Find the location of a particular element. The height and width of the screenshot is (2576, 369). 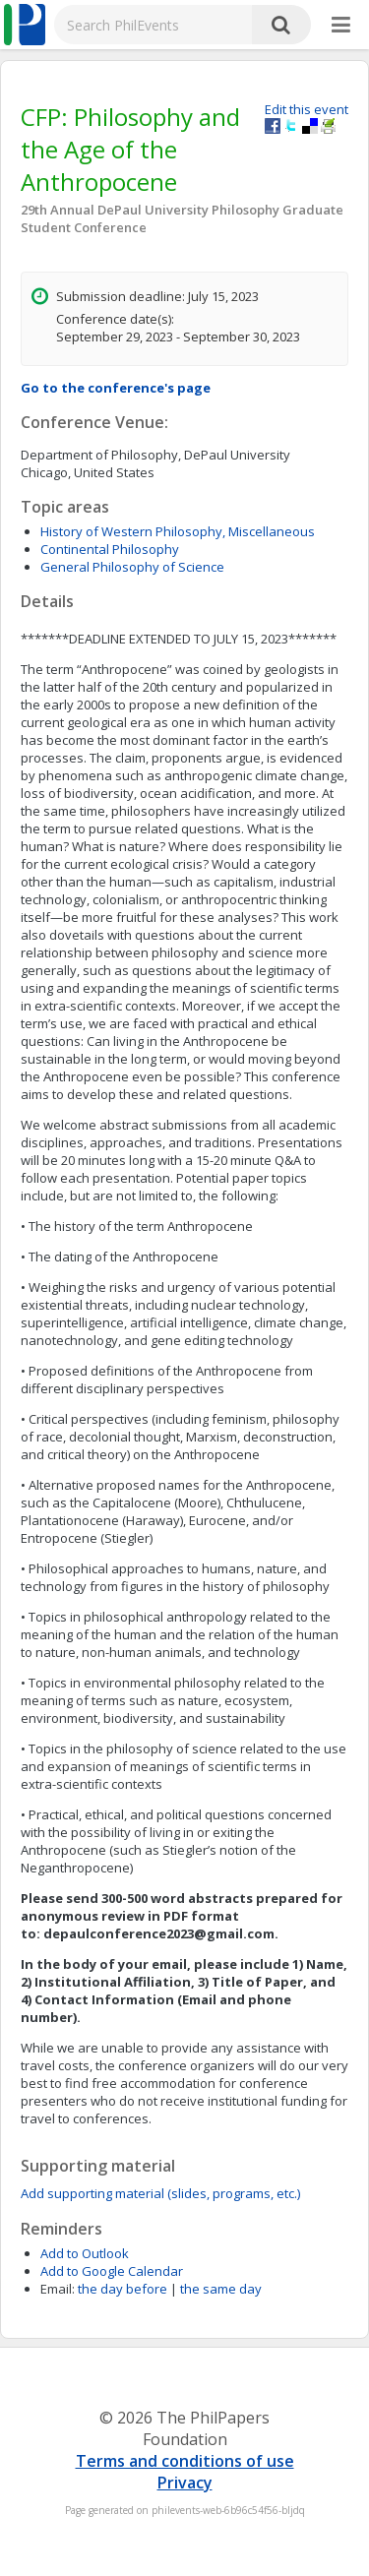

the day before is located at coordinates (122, 2289).